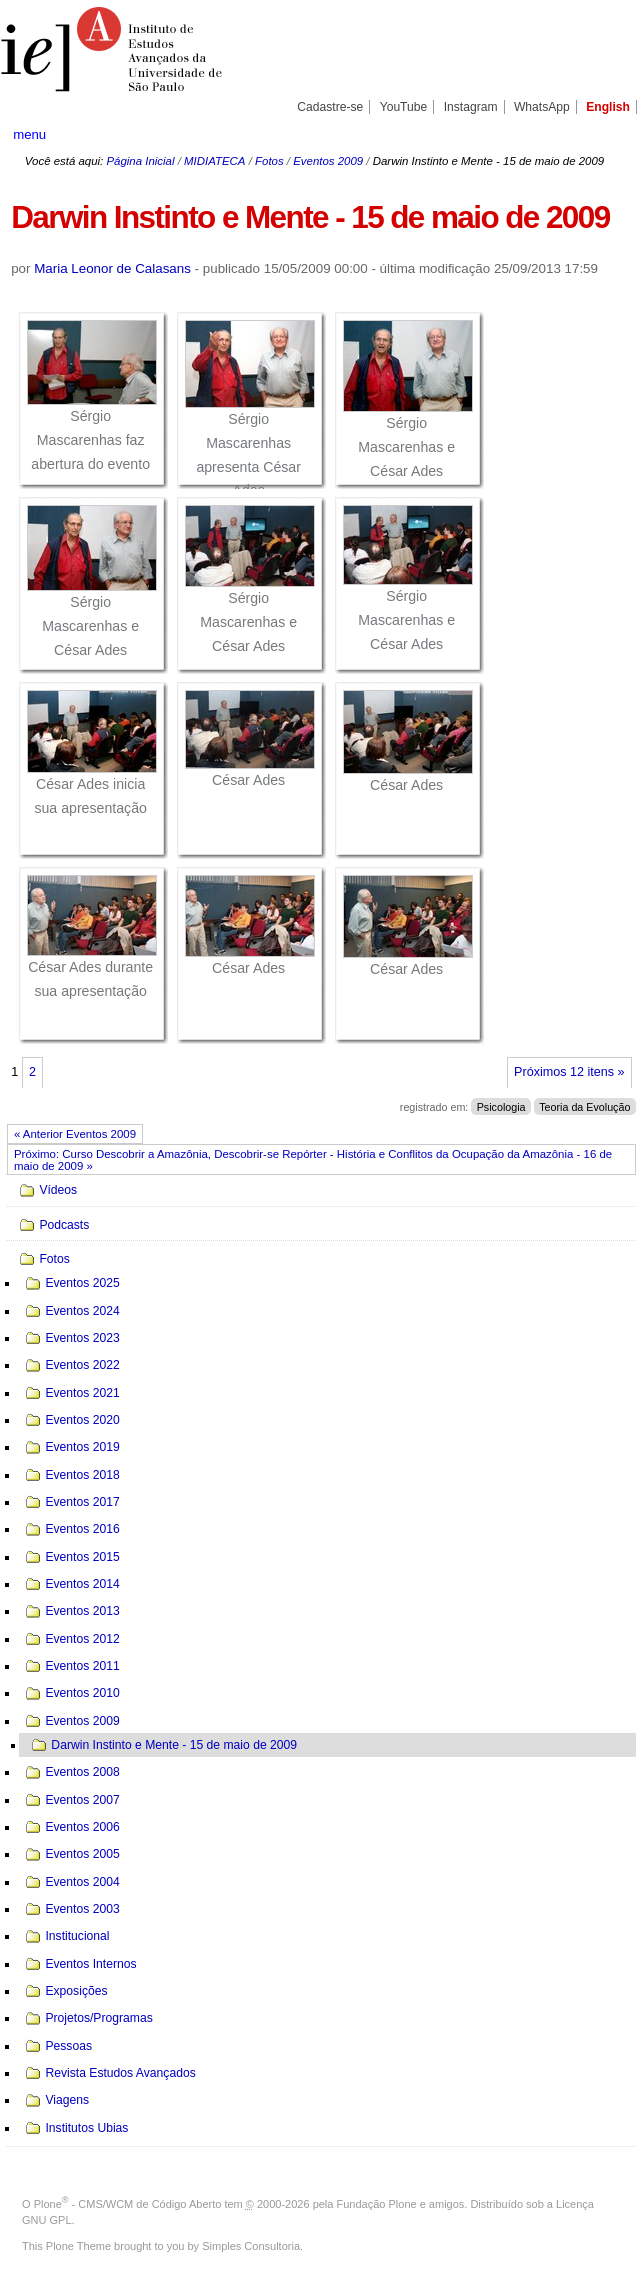 The width and height of the screenshot is (643, 2285). What do you see at coordinates (542, 107) in the screenshot?
I see `WhatsApp` at bounding box center [542, 107].